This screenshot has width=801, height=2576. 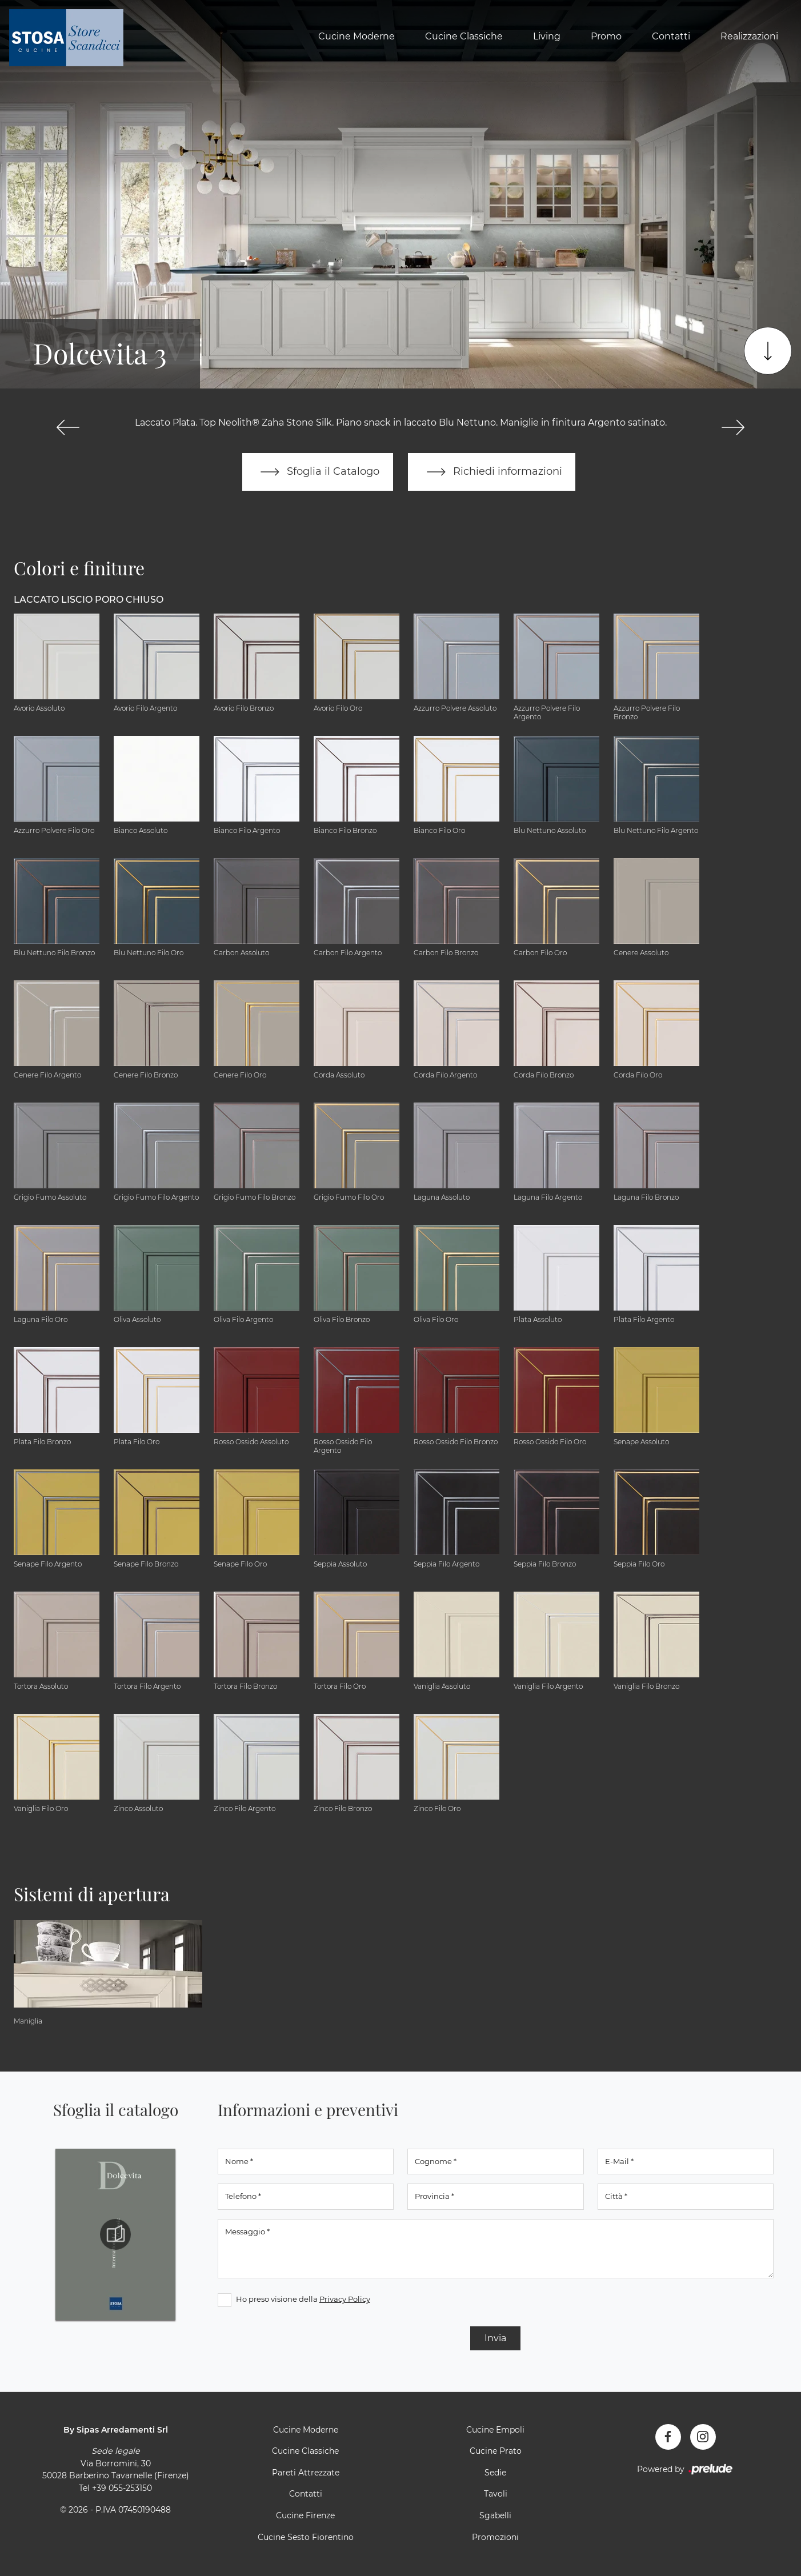 What do you see at coordinates (305, 2472) in the screenshot?
I see `Pareti Attrezzate` at bounding box center [305, 2472].